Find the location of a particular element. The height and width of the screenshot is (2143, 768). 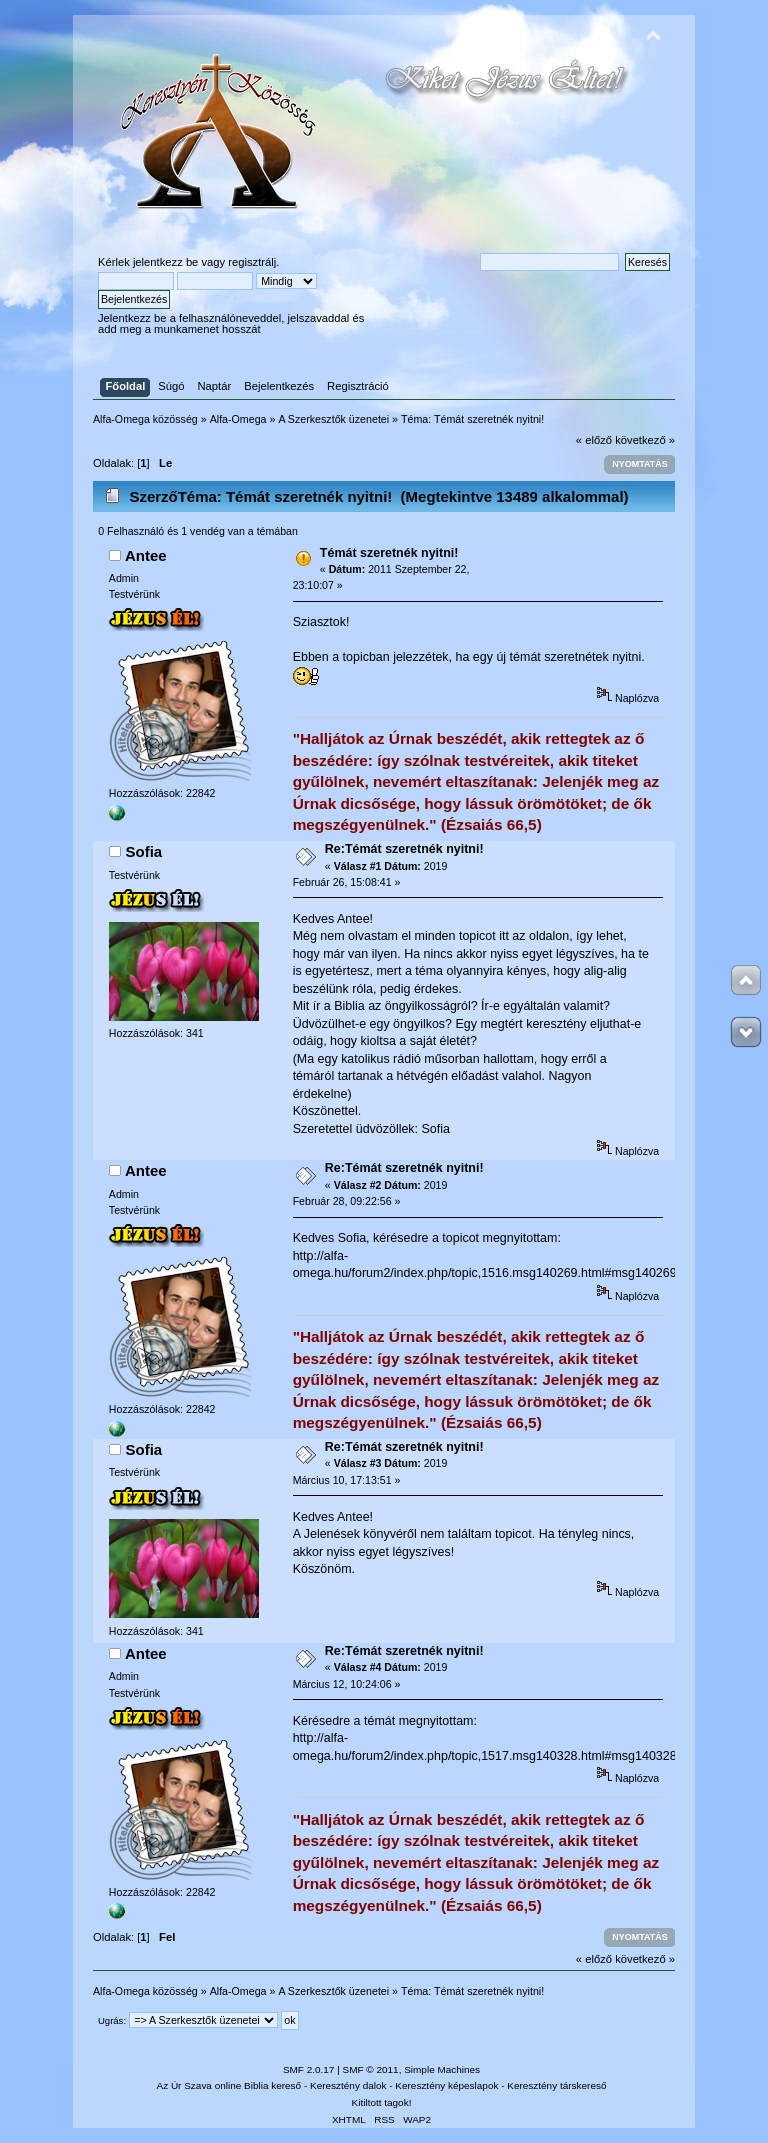

jelentkezz be is located at coordinates (165, 262).